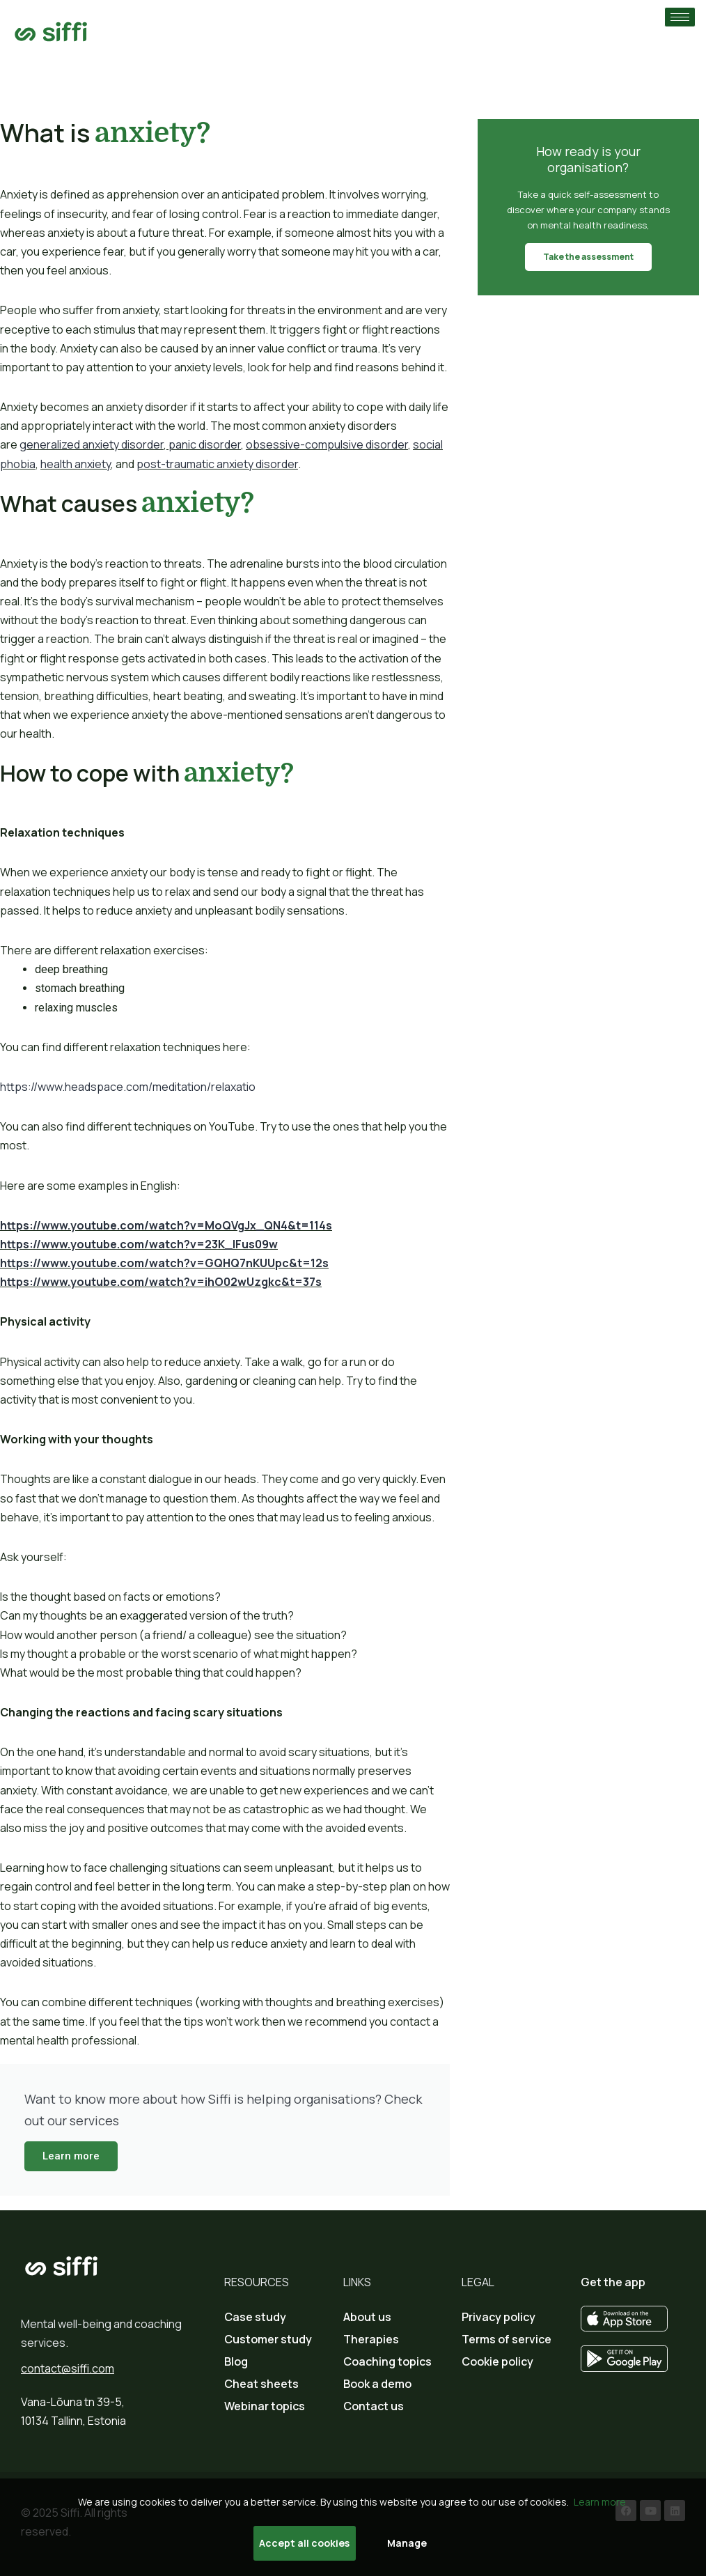 Image resolution: width=706 pixels, height=2576 pixels. I want to click on Book a demo, so click(377, 2383).